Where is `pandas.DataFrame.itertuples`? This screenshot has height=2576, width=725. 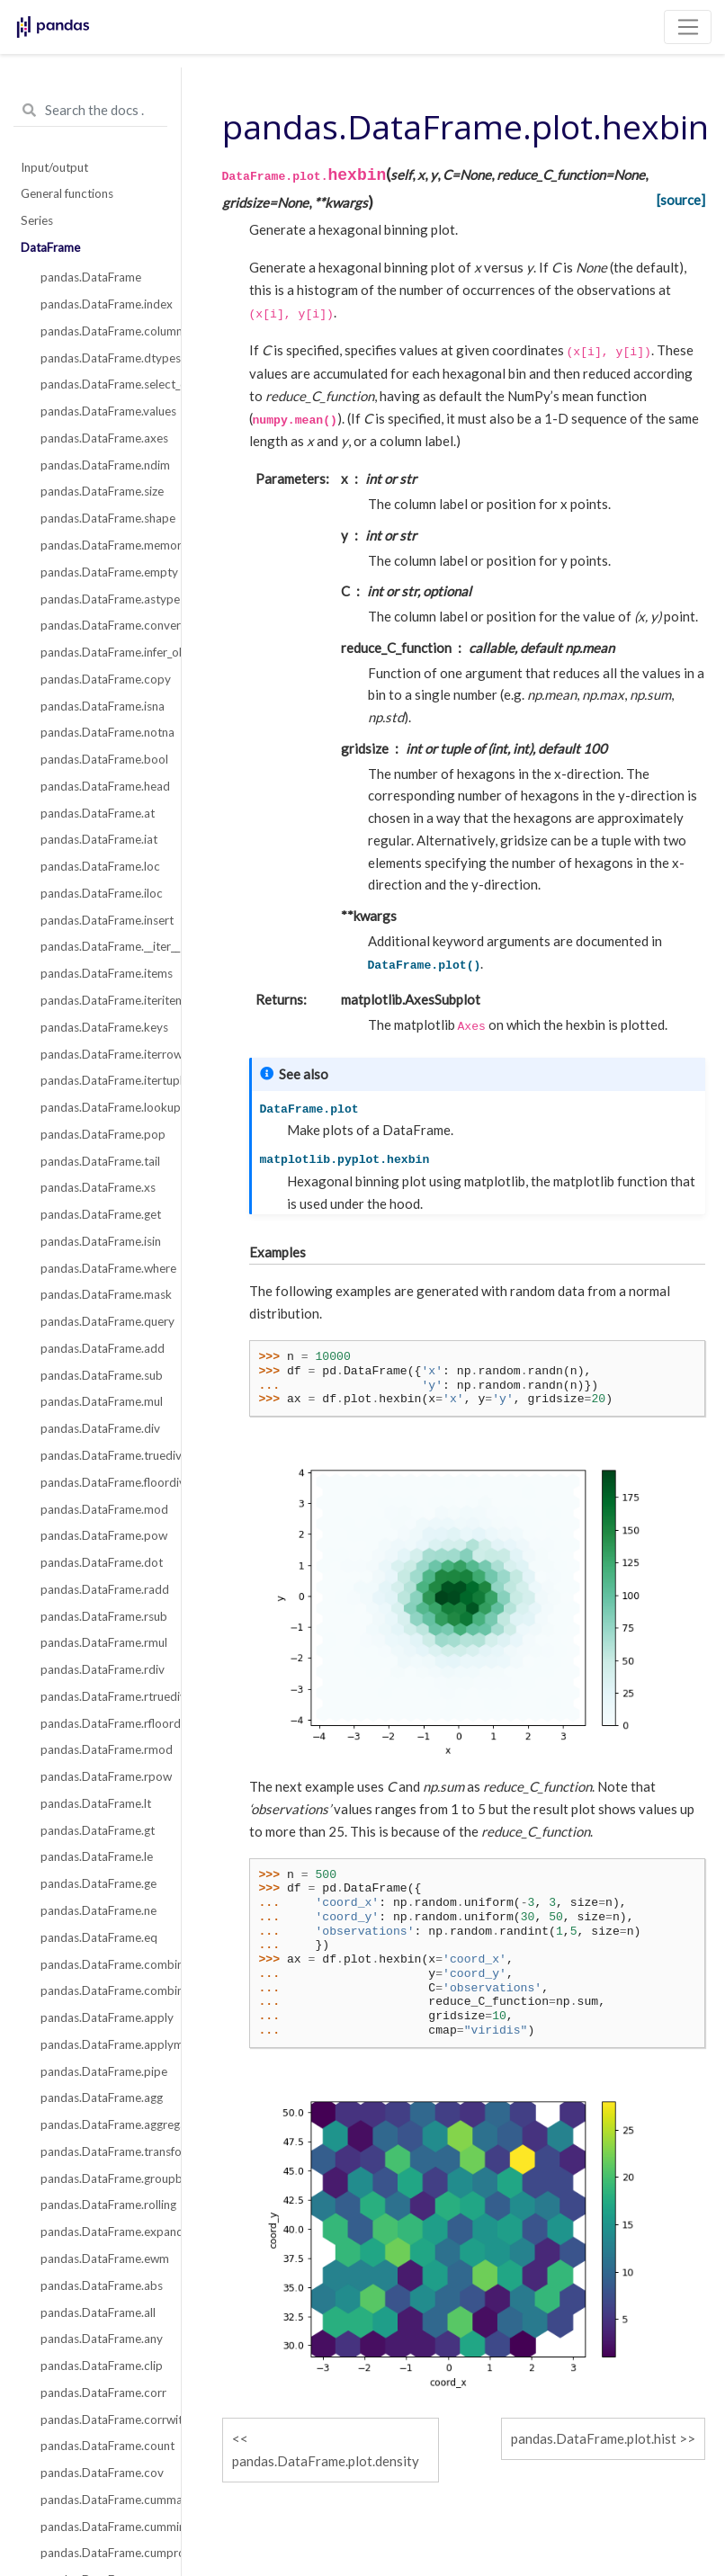 pandas.DataFrame.itertuples is located at coordinates (100, 1080).